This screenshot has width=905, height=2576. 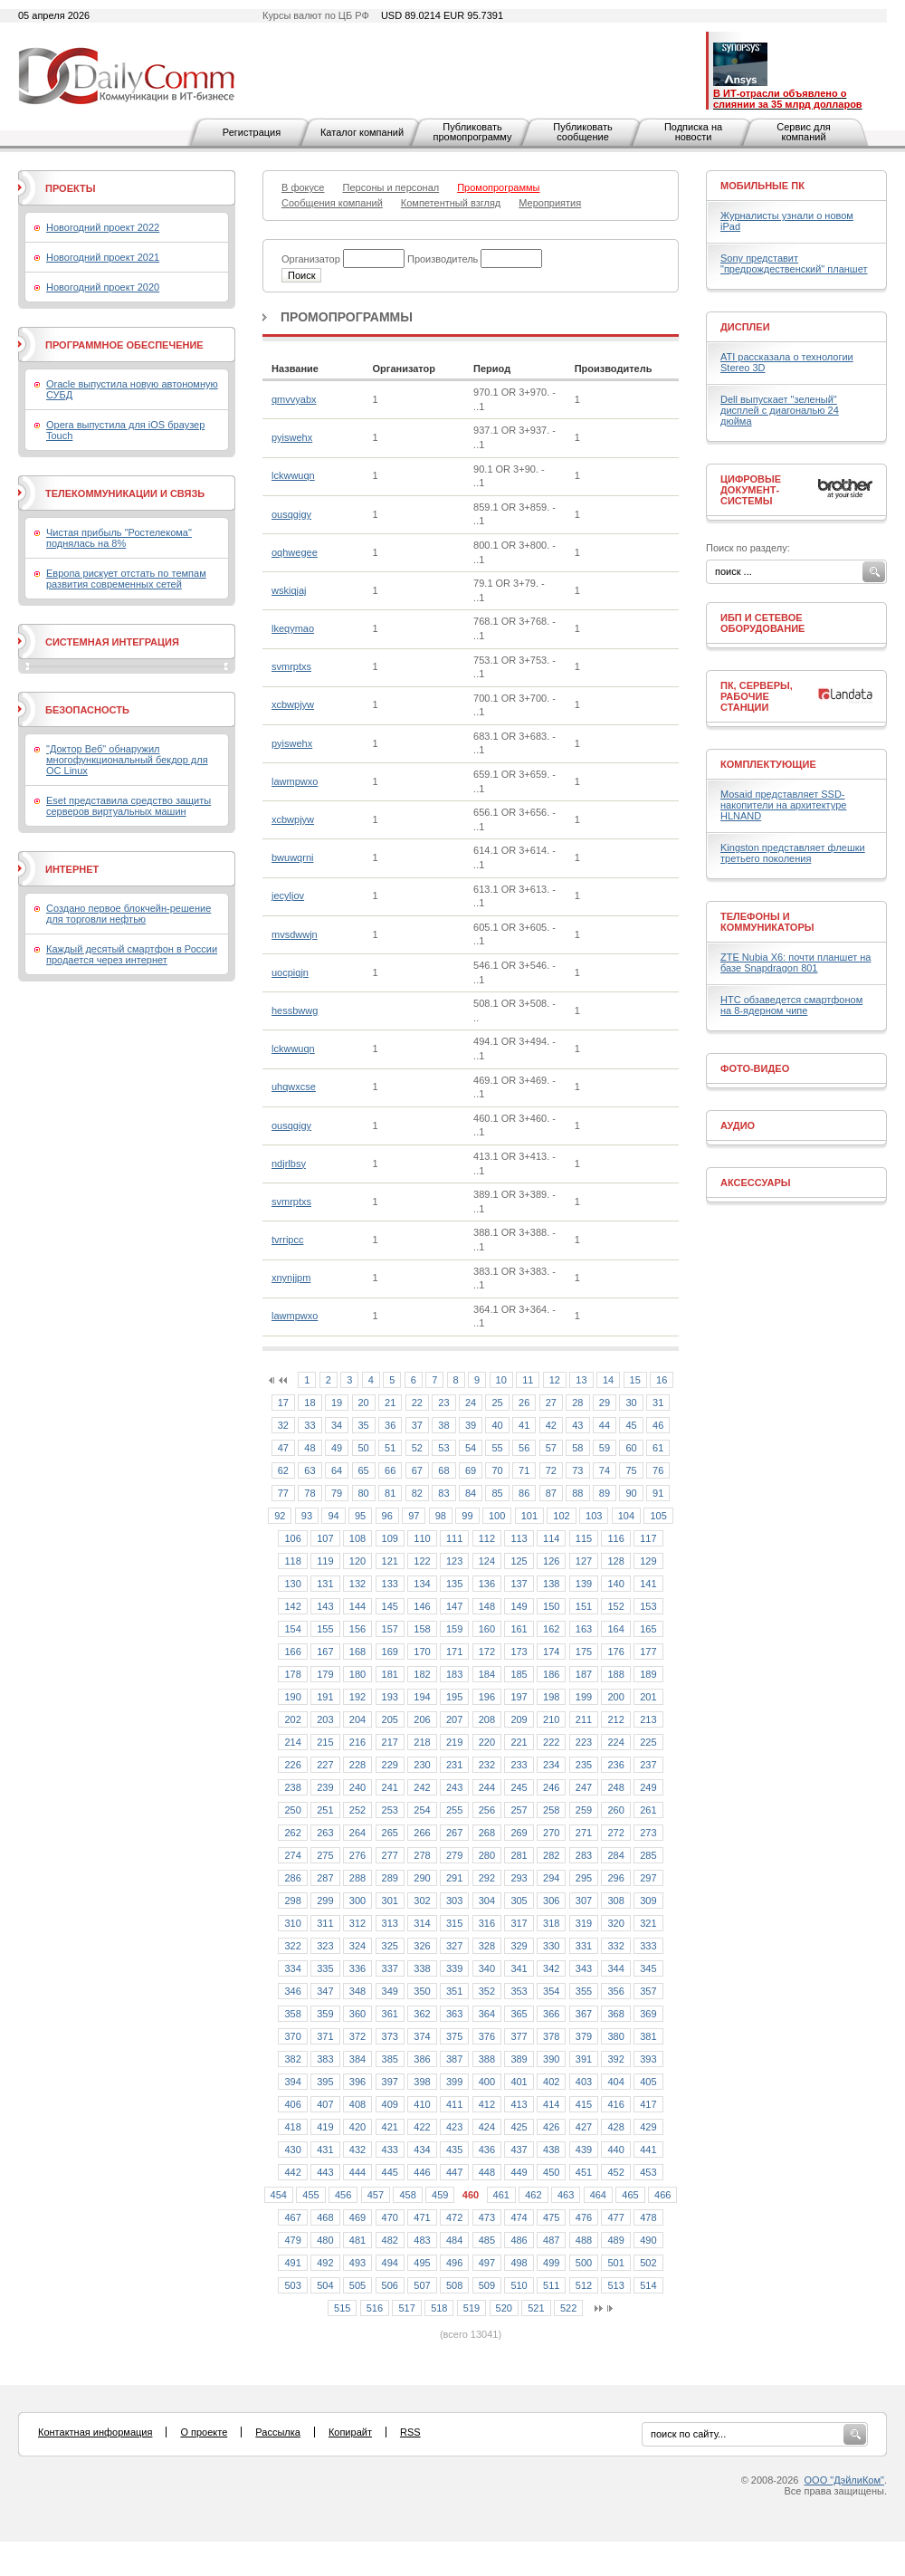 What do you see at coordinates (390, 1493) in the screenshot?
I see `81` at bounding box center [390, 1493].